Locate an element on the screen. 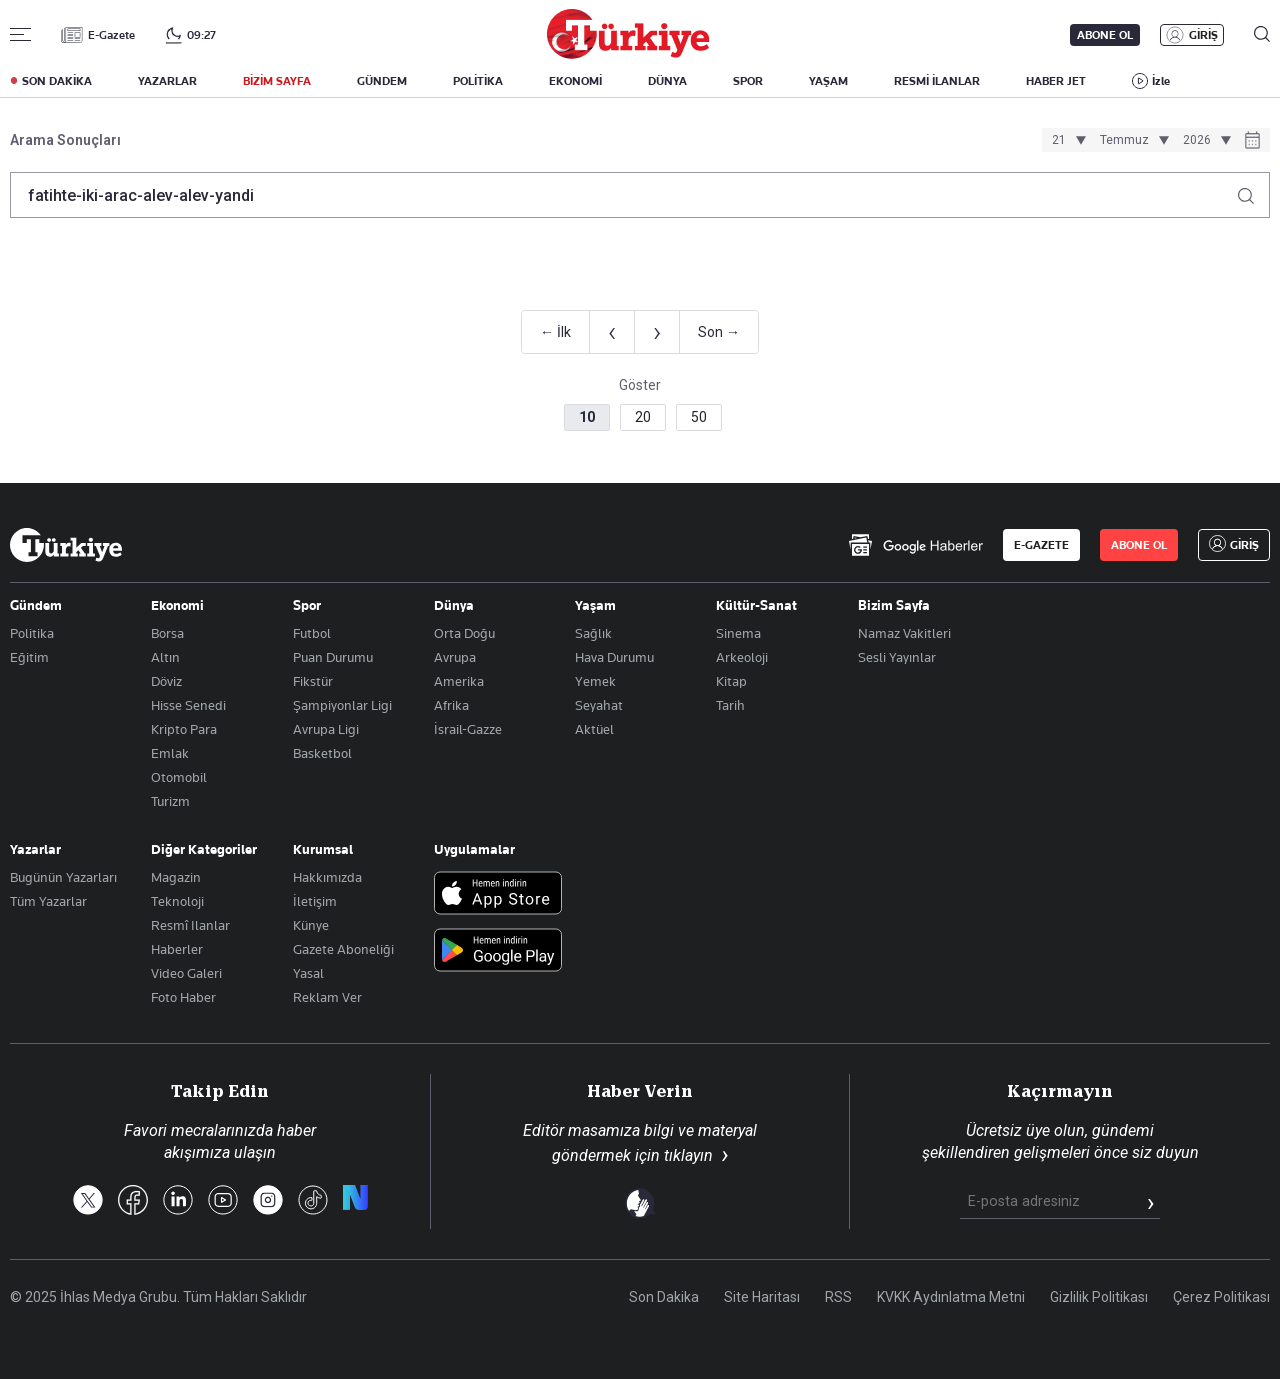 The image size is (1280, 1379). [Ay seçimi] is located at coordinates (1131, 140).